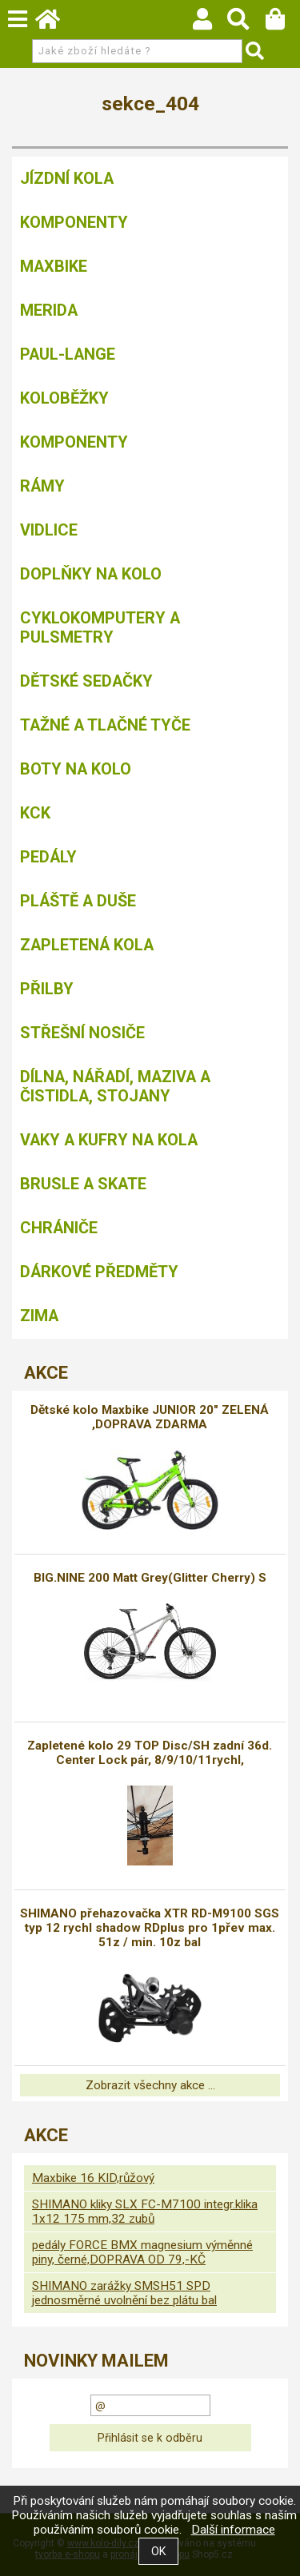  I want to click on SHIMANO zarážky SMSH51 SPD jednosměrné uvolnění bez plátu bal, so click(124, 2293).